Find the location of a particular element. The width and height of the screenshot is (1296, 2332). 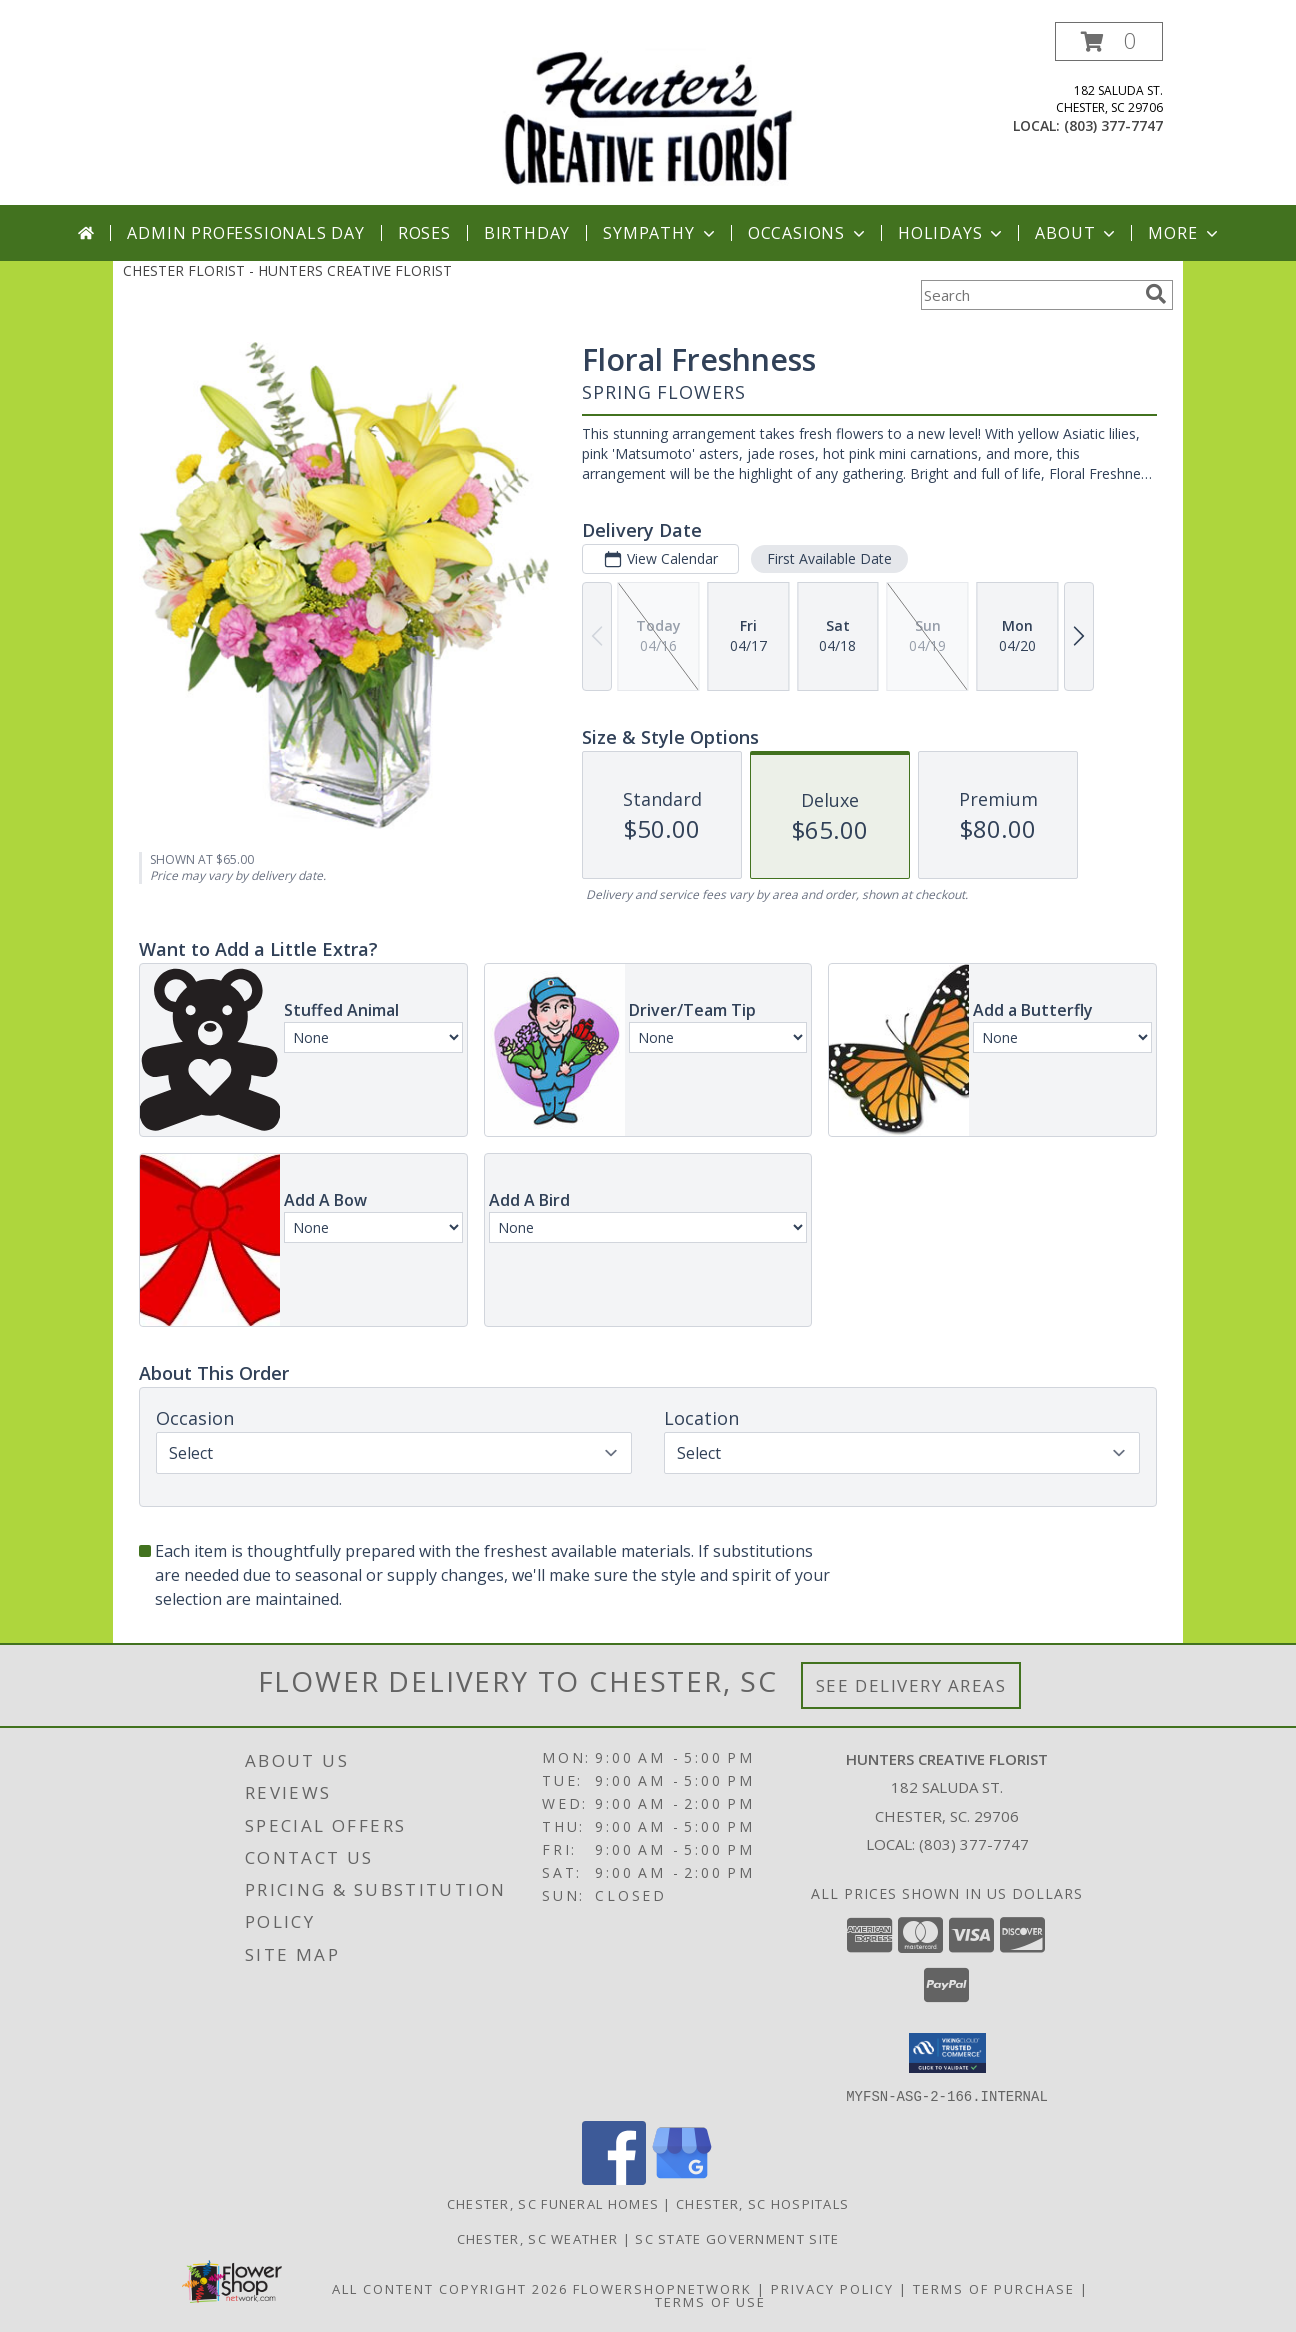

Privacy Policy [Open Privacy Policy in new window] is located at coordinates (832, 2288).